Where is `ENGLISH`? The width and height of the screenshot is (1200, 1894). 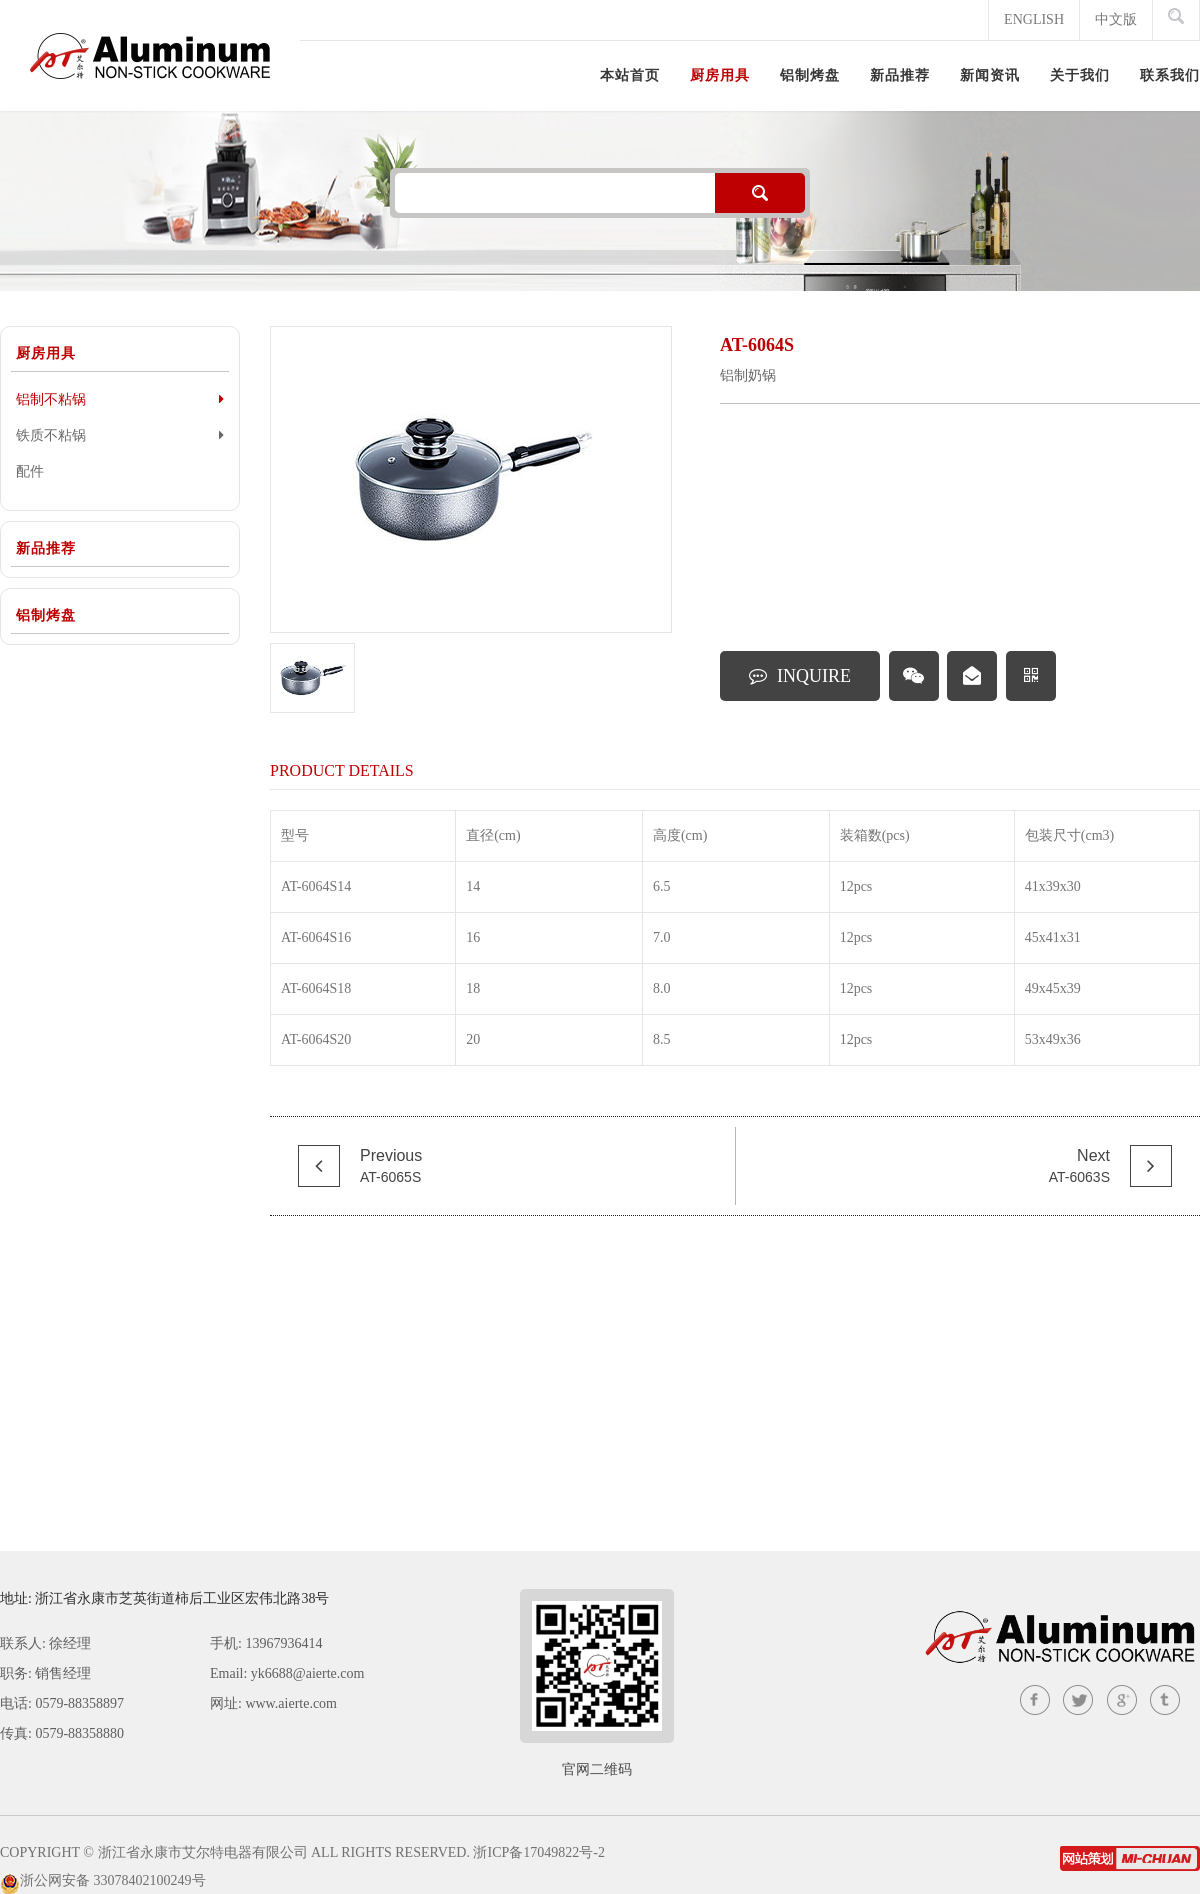
ENGLISH is located at coordinates (1034, 19).